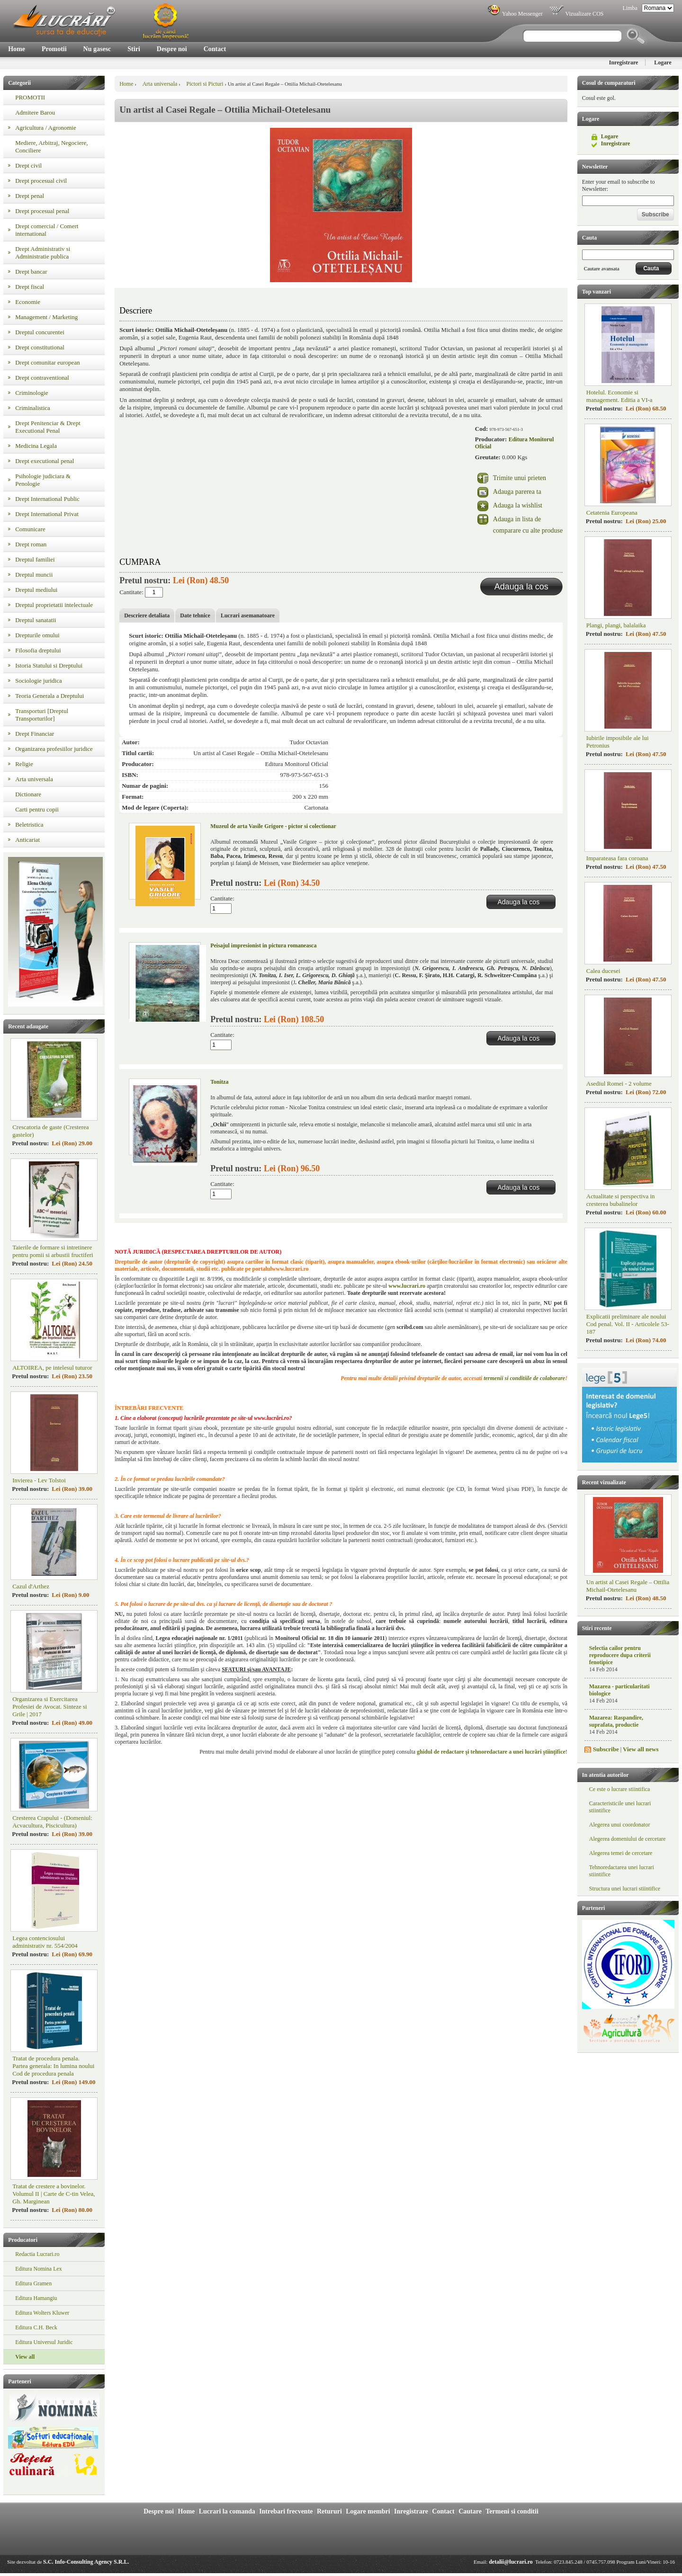 This screenshot has width=682, height=2576. Describe the element at coordinates (54, 604) in the screenshot. I see `Dreptul proprietatii intelectuale` at that location.